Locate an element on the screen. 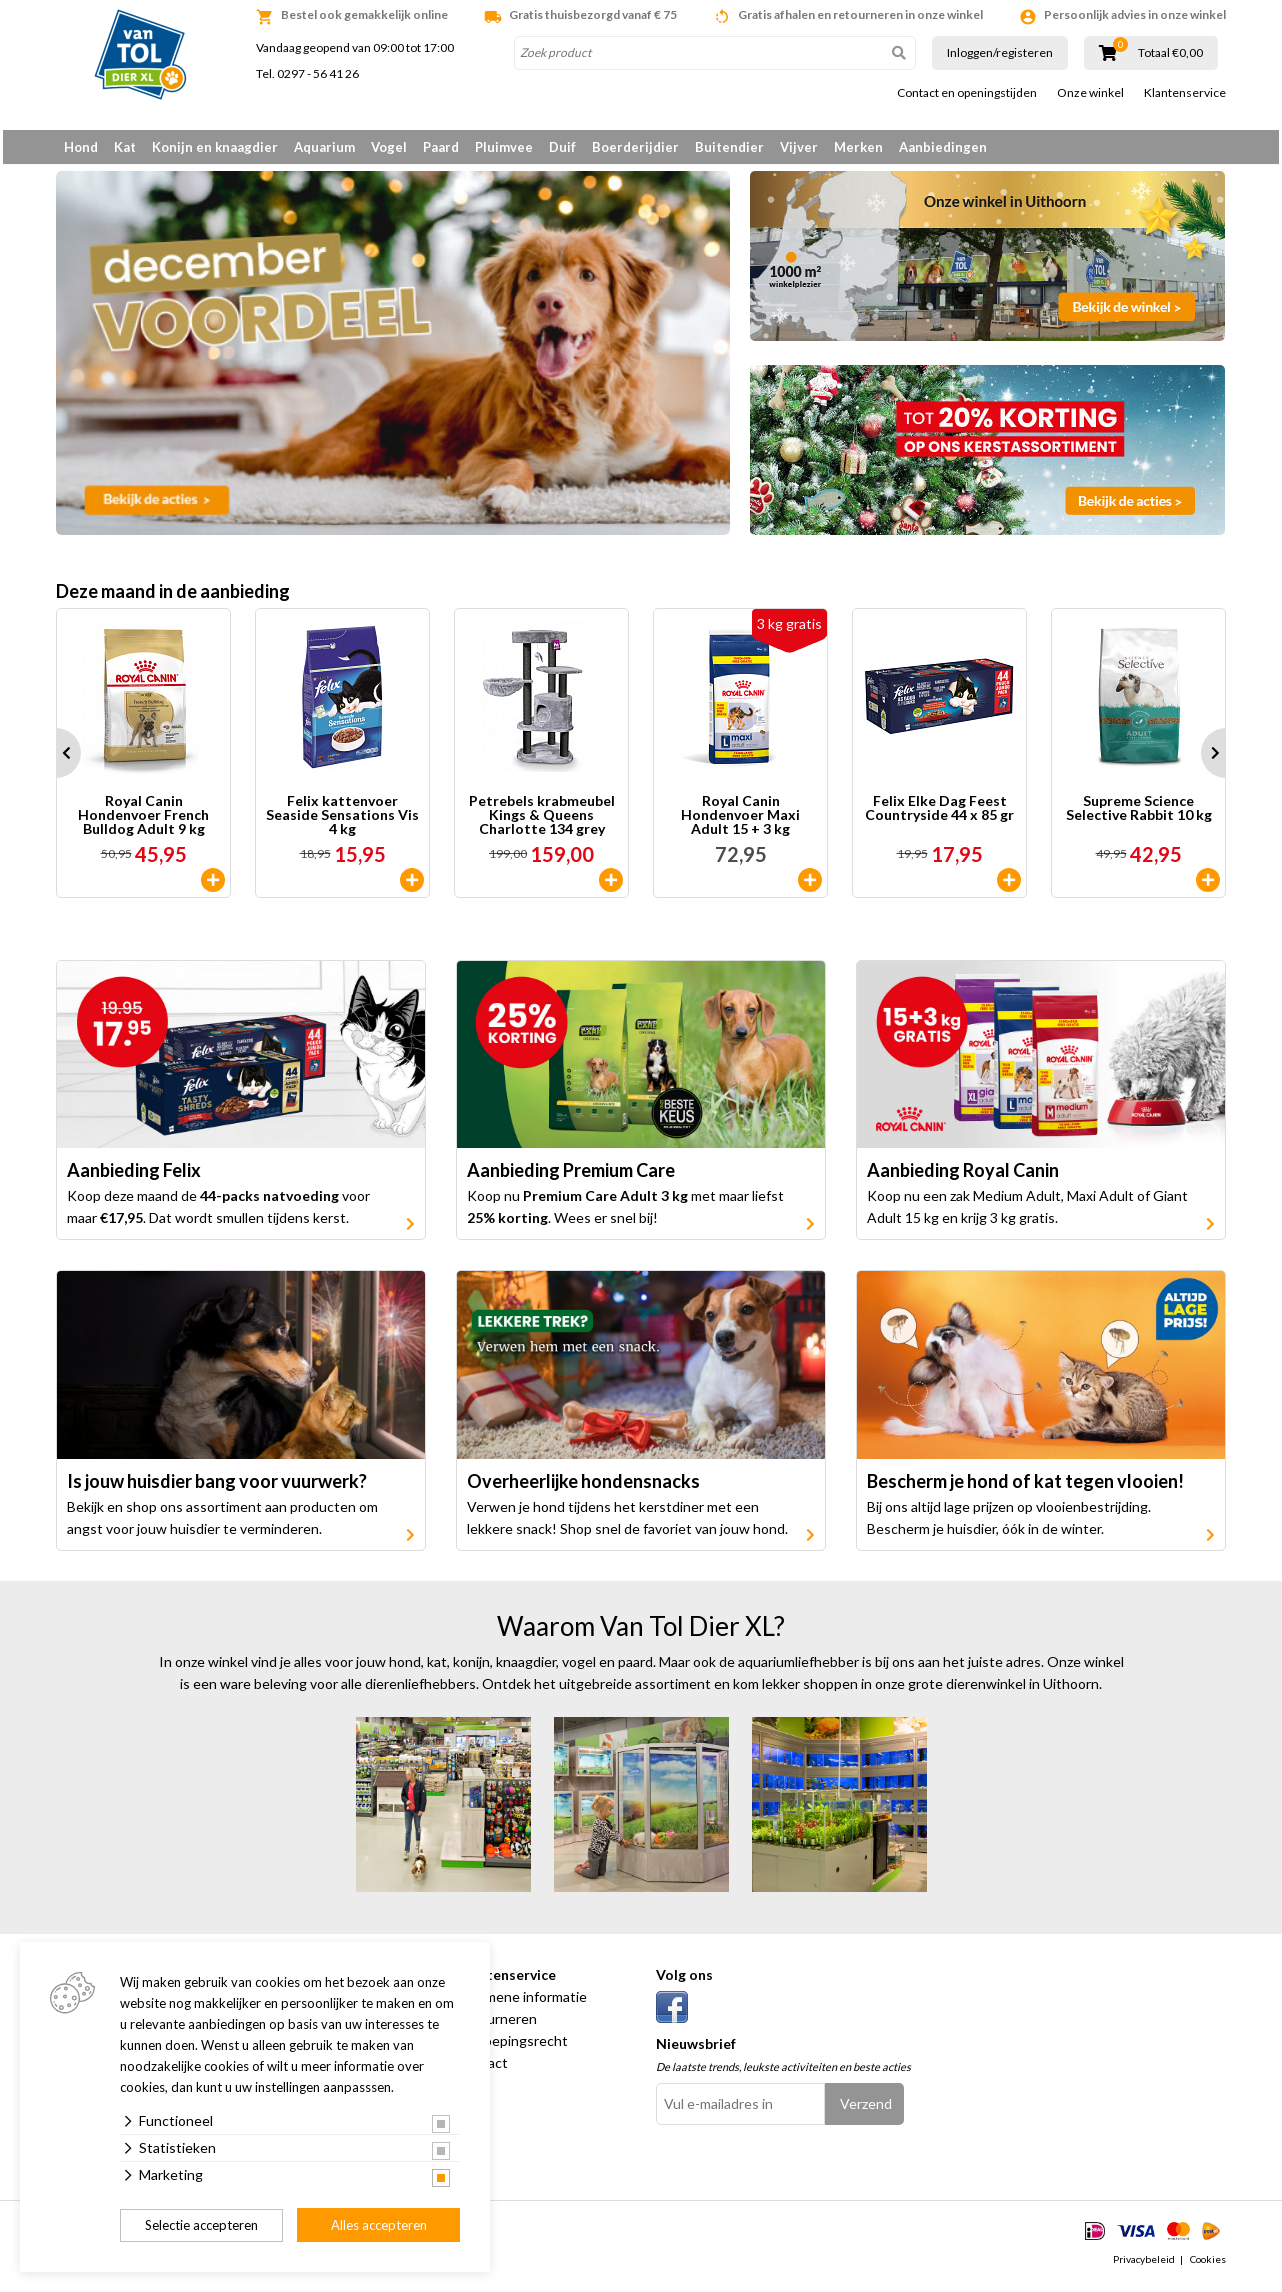 The width and height of the screenshot is (1282, 2292). Boerderijdier is located at coordinates (635, 147).